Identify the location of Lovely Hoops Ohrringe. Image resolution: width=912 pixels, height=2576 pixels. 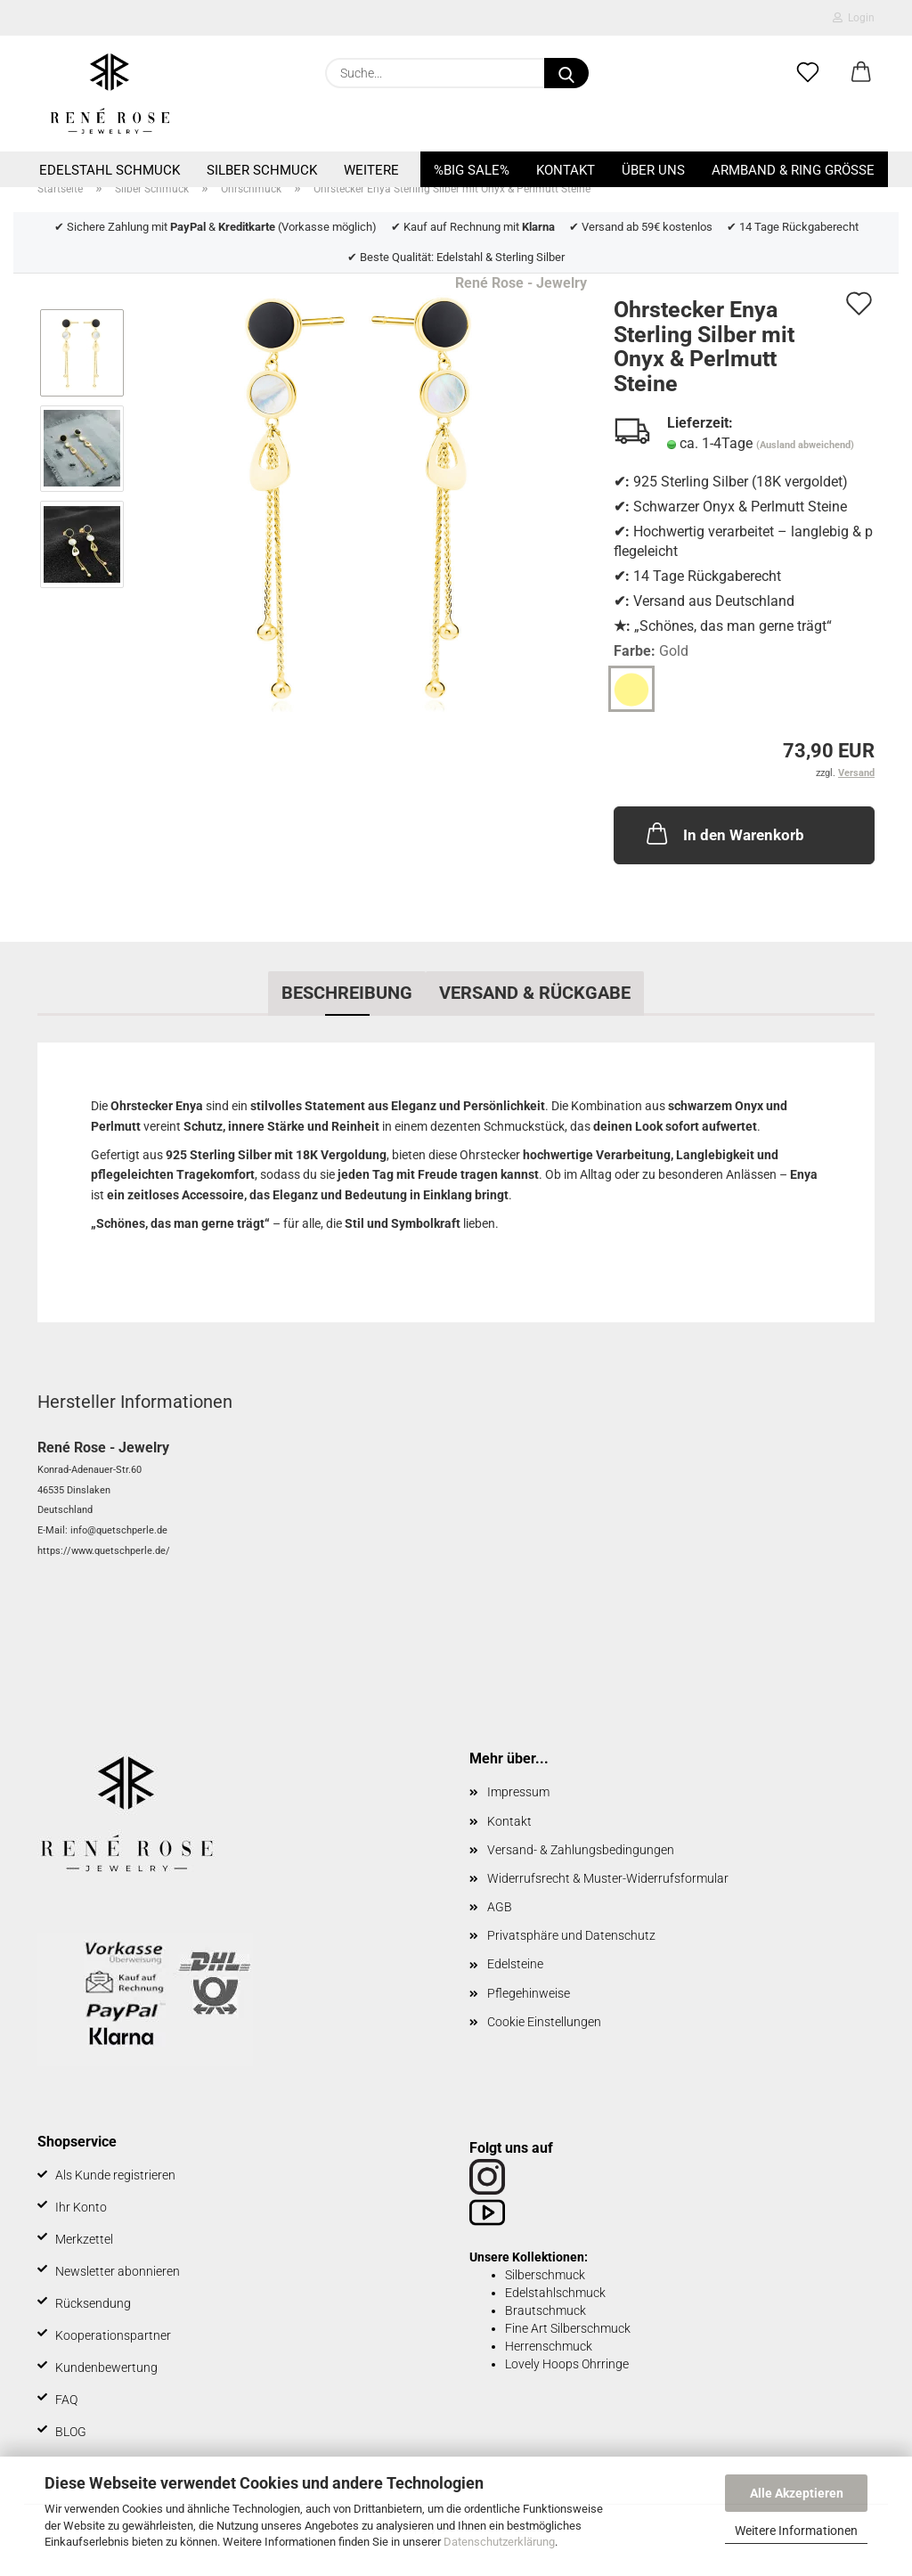
(567, 2364).